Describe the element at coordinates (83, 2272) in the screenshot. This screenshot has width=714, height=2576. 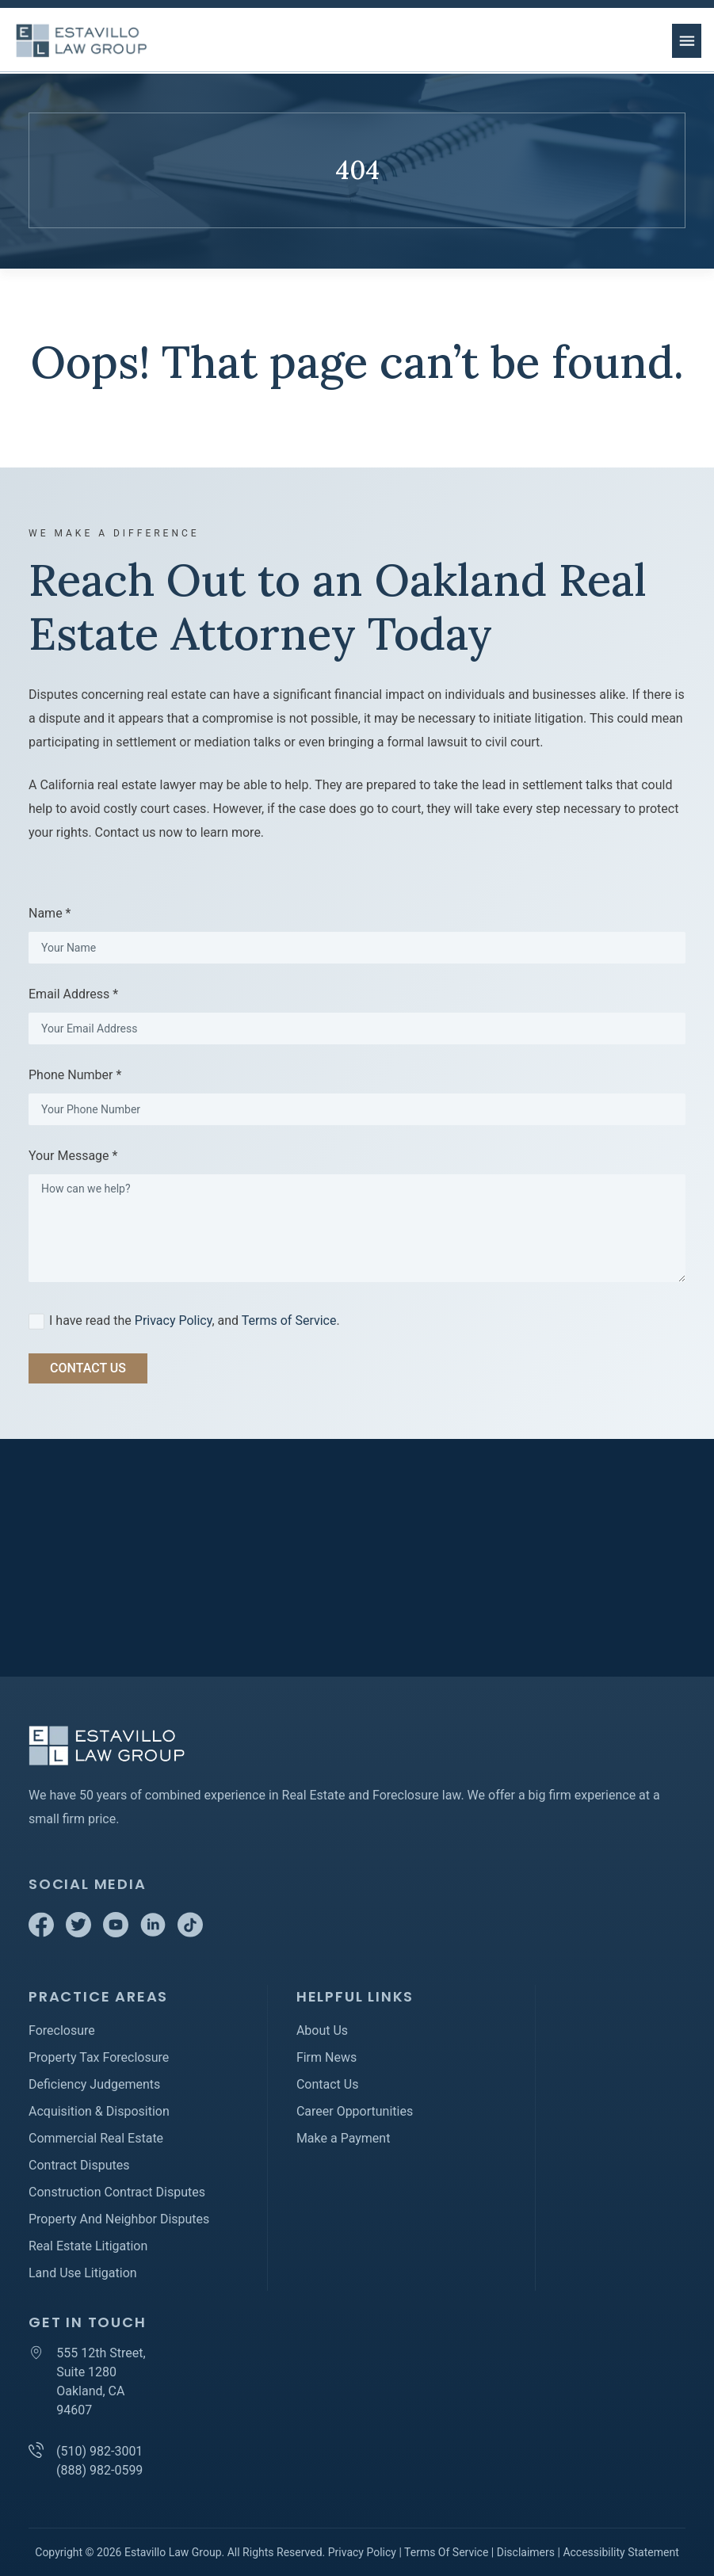
I see `Land Use Litigation` at that location.